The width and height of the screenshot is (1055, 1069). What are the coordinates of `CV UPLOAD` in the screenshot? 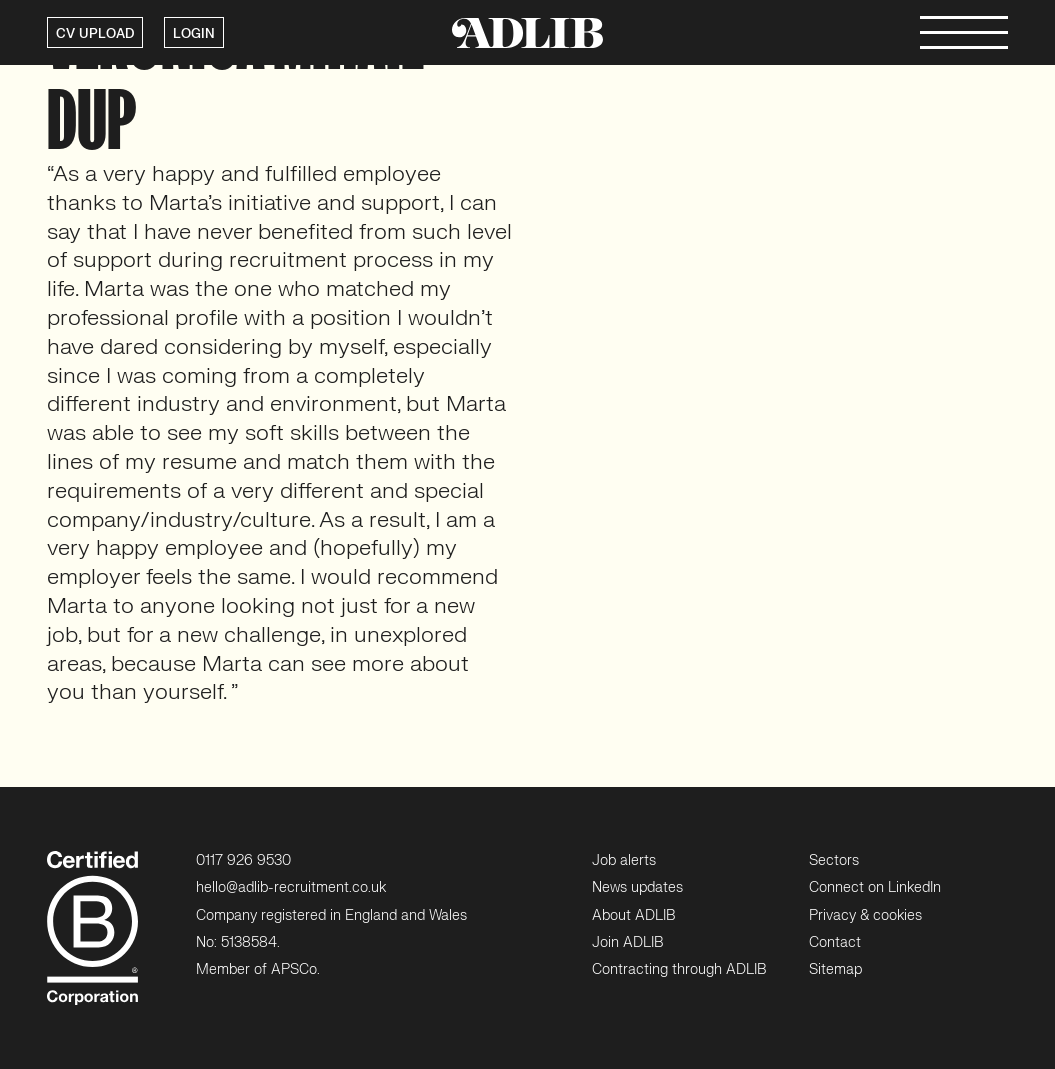 It's located at (95, 34).